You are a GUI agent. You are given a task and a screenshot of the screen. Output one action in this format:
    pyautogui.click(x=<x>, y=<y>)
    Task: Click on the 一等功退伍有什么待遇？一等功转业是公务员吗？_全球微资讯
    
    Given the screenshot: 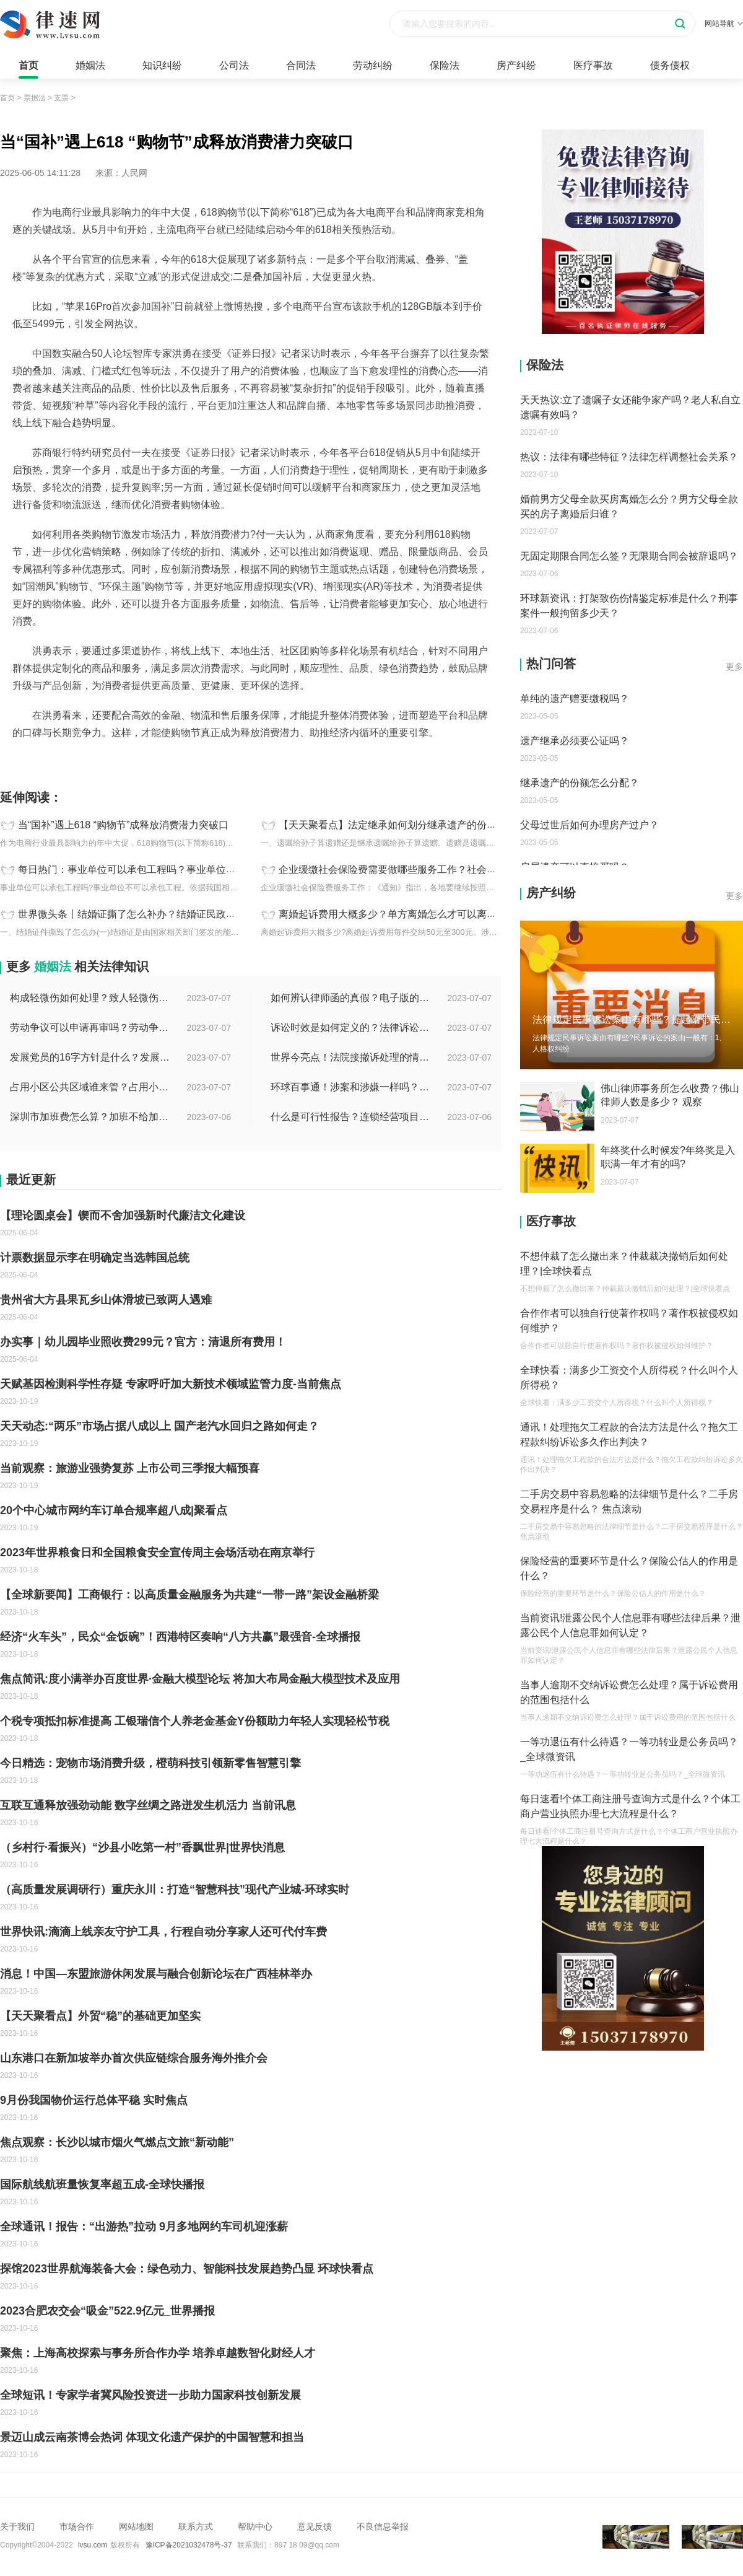 What is the action you would take?
    pyautogui.click(x=629, y=1749)
    